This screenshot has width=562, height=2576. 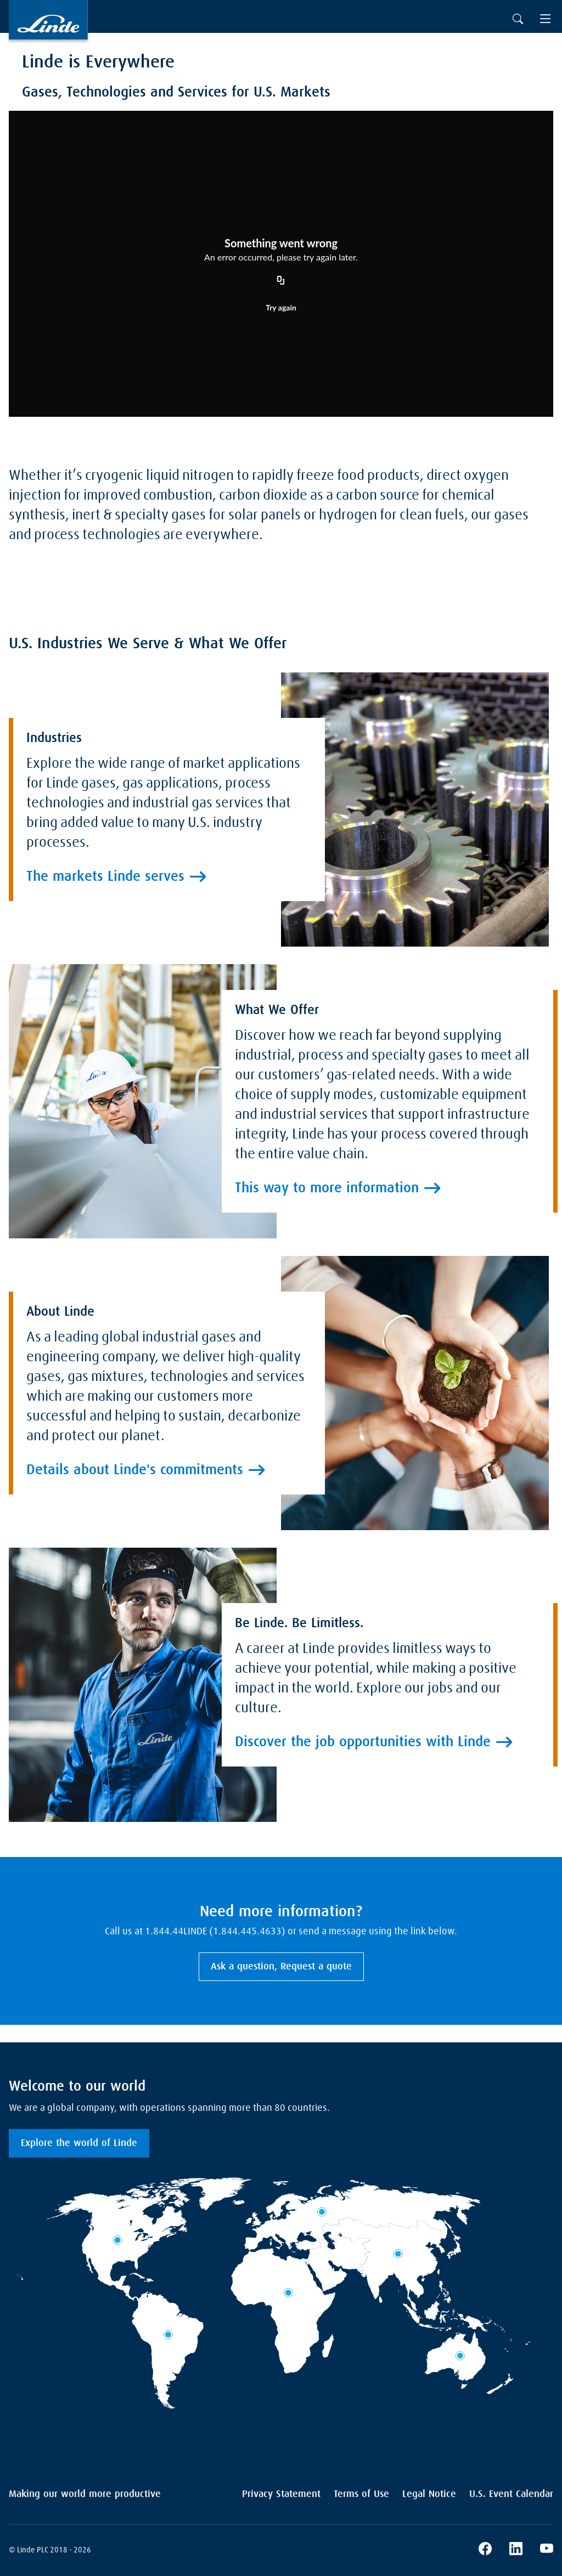 I want to click on Terms of Use, so click(x=361, y=2494).